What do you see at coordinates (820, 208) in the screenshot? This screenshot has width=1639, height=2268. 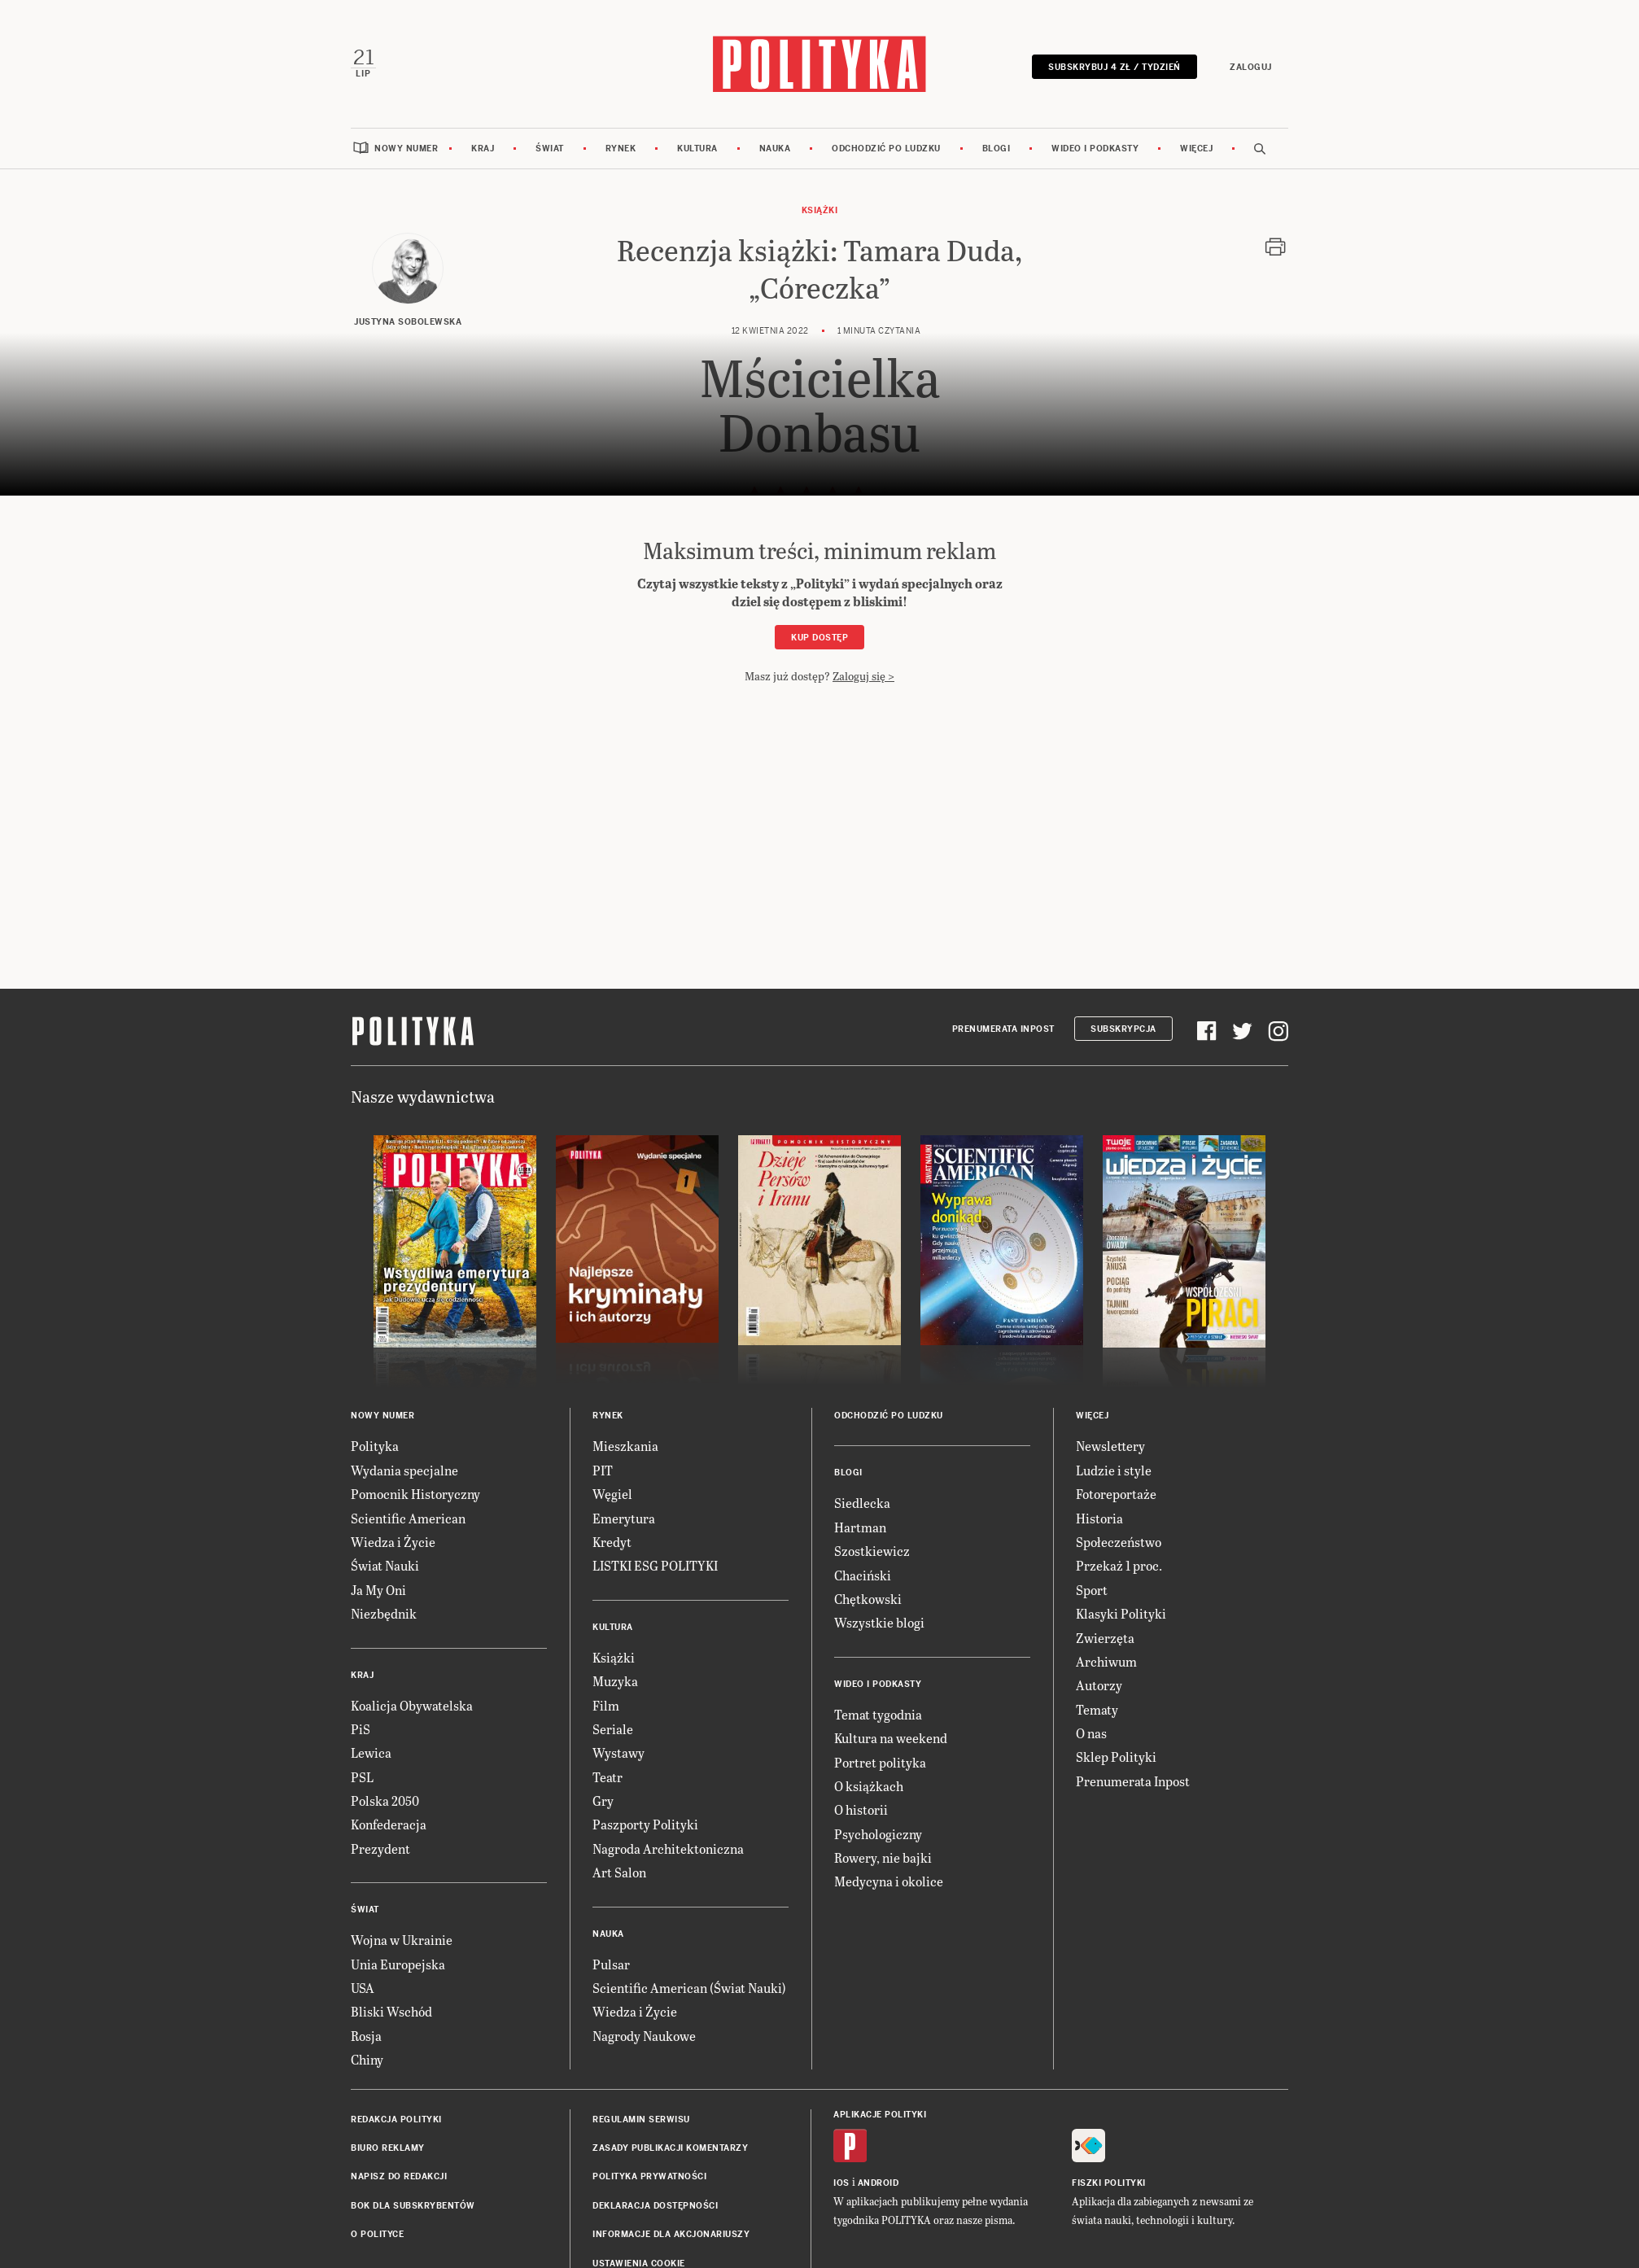 I see `Książki` at bounding box center [820, 208].